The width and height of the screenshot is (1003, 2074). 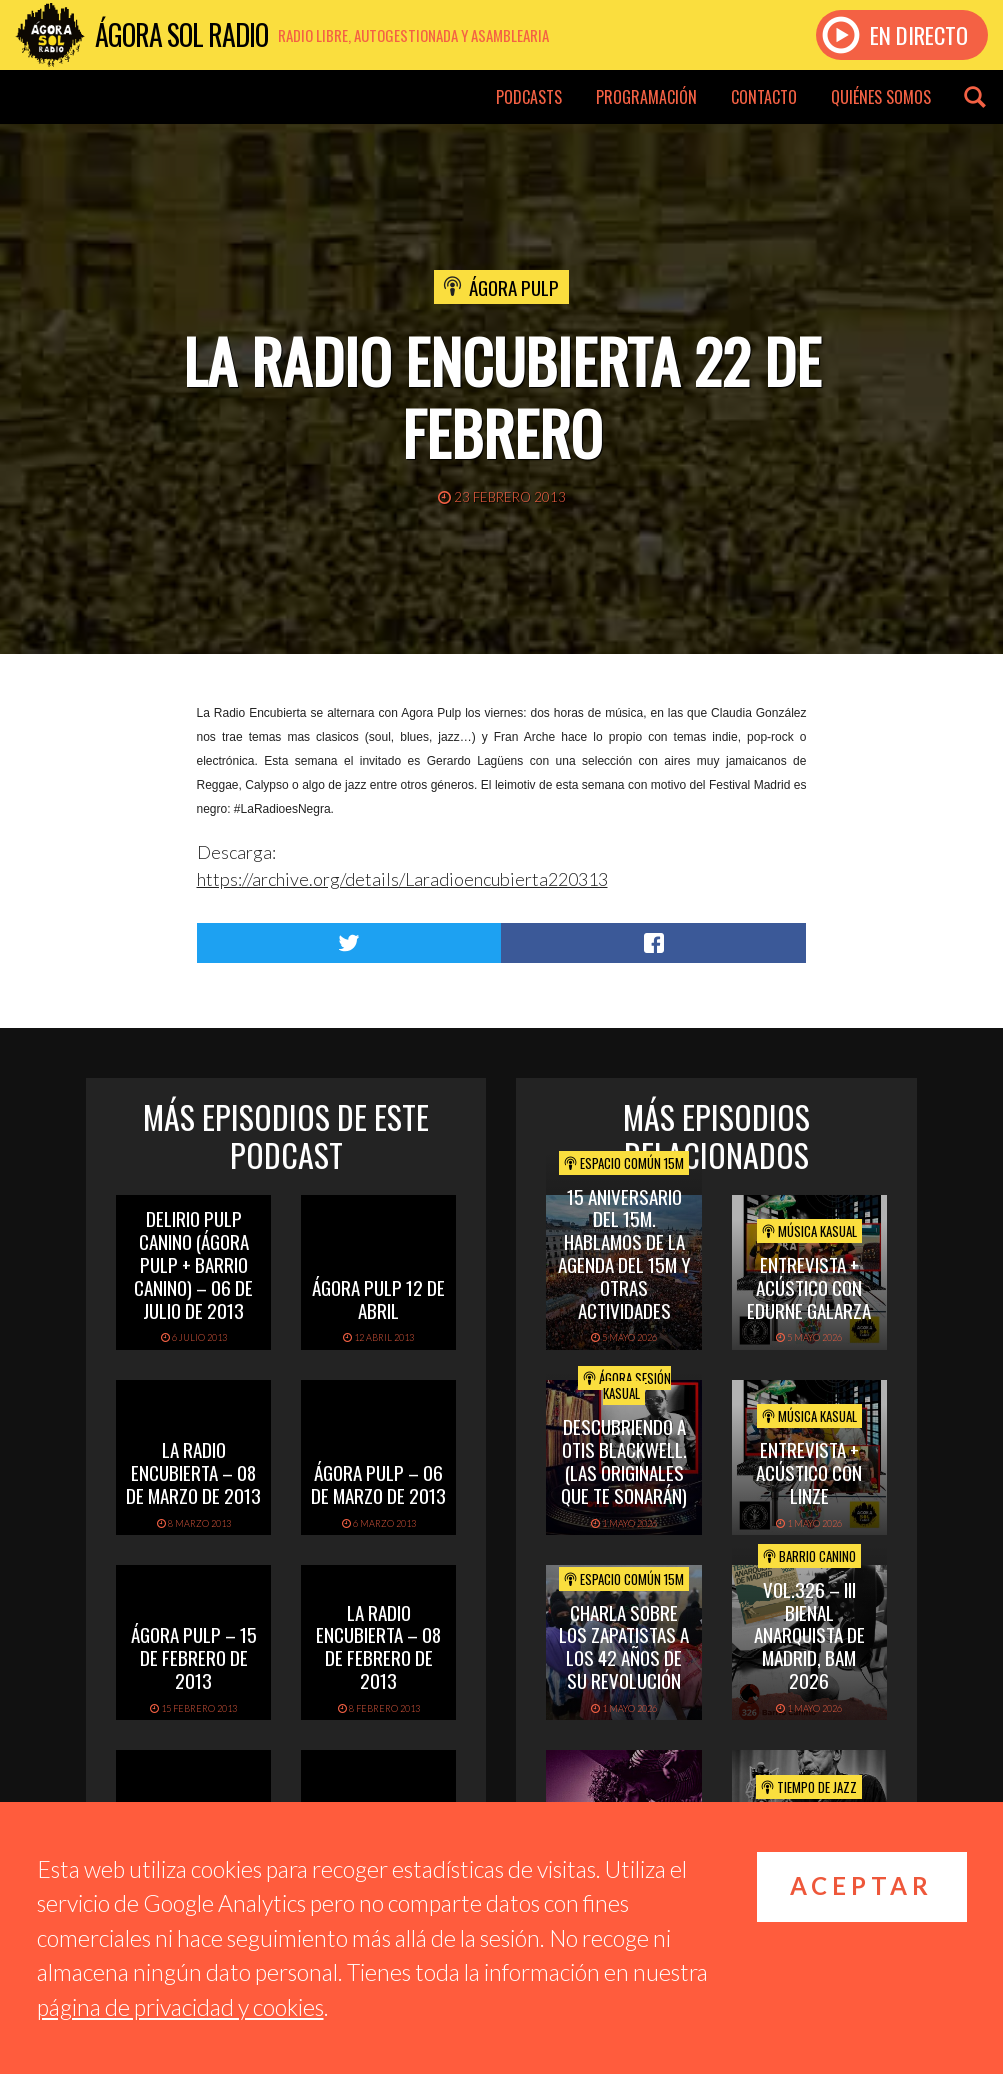 I want to click on Ágora Pulp – 15 de Febrero de 2013, so click(x=194, y=1657).